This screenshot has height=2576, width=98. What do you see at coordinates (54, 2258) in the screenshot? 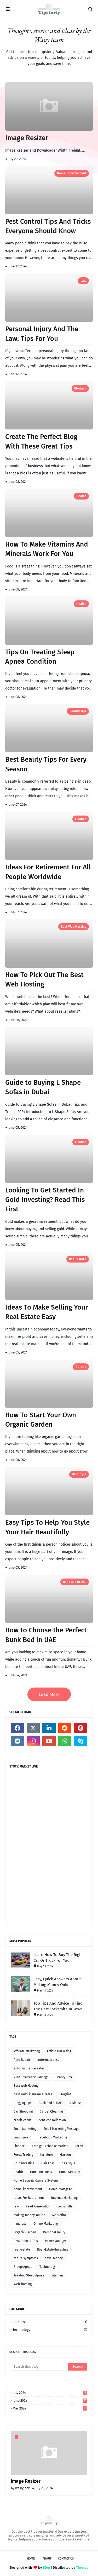
I see `save-money` at bounding box center [54, 2258].